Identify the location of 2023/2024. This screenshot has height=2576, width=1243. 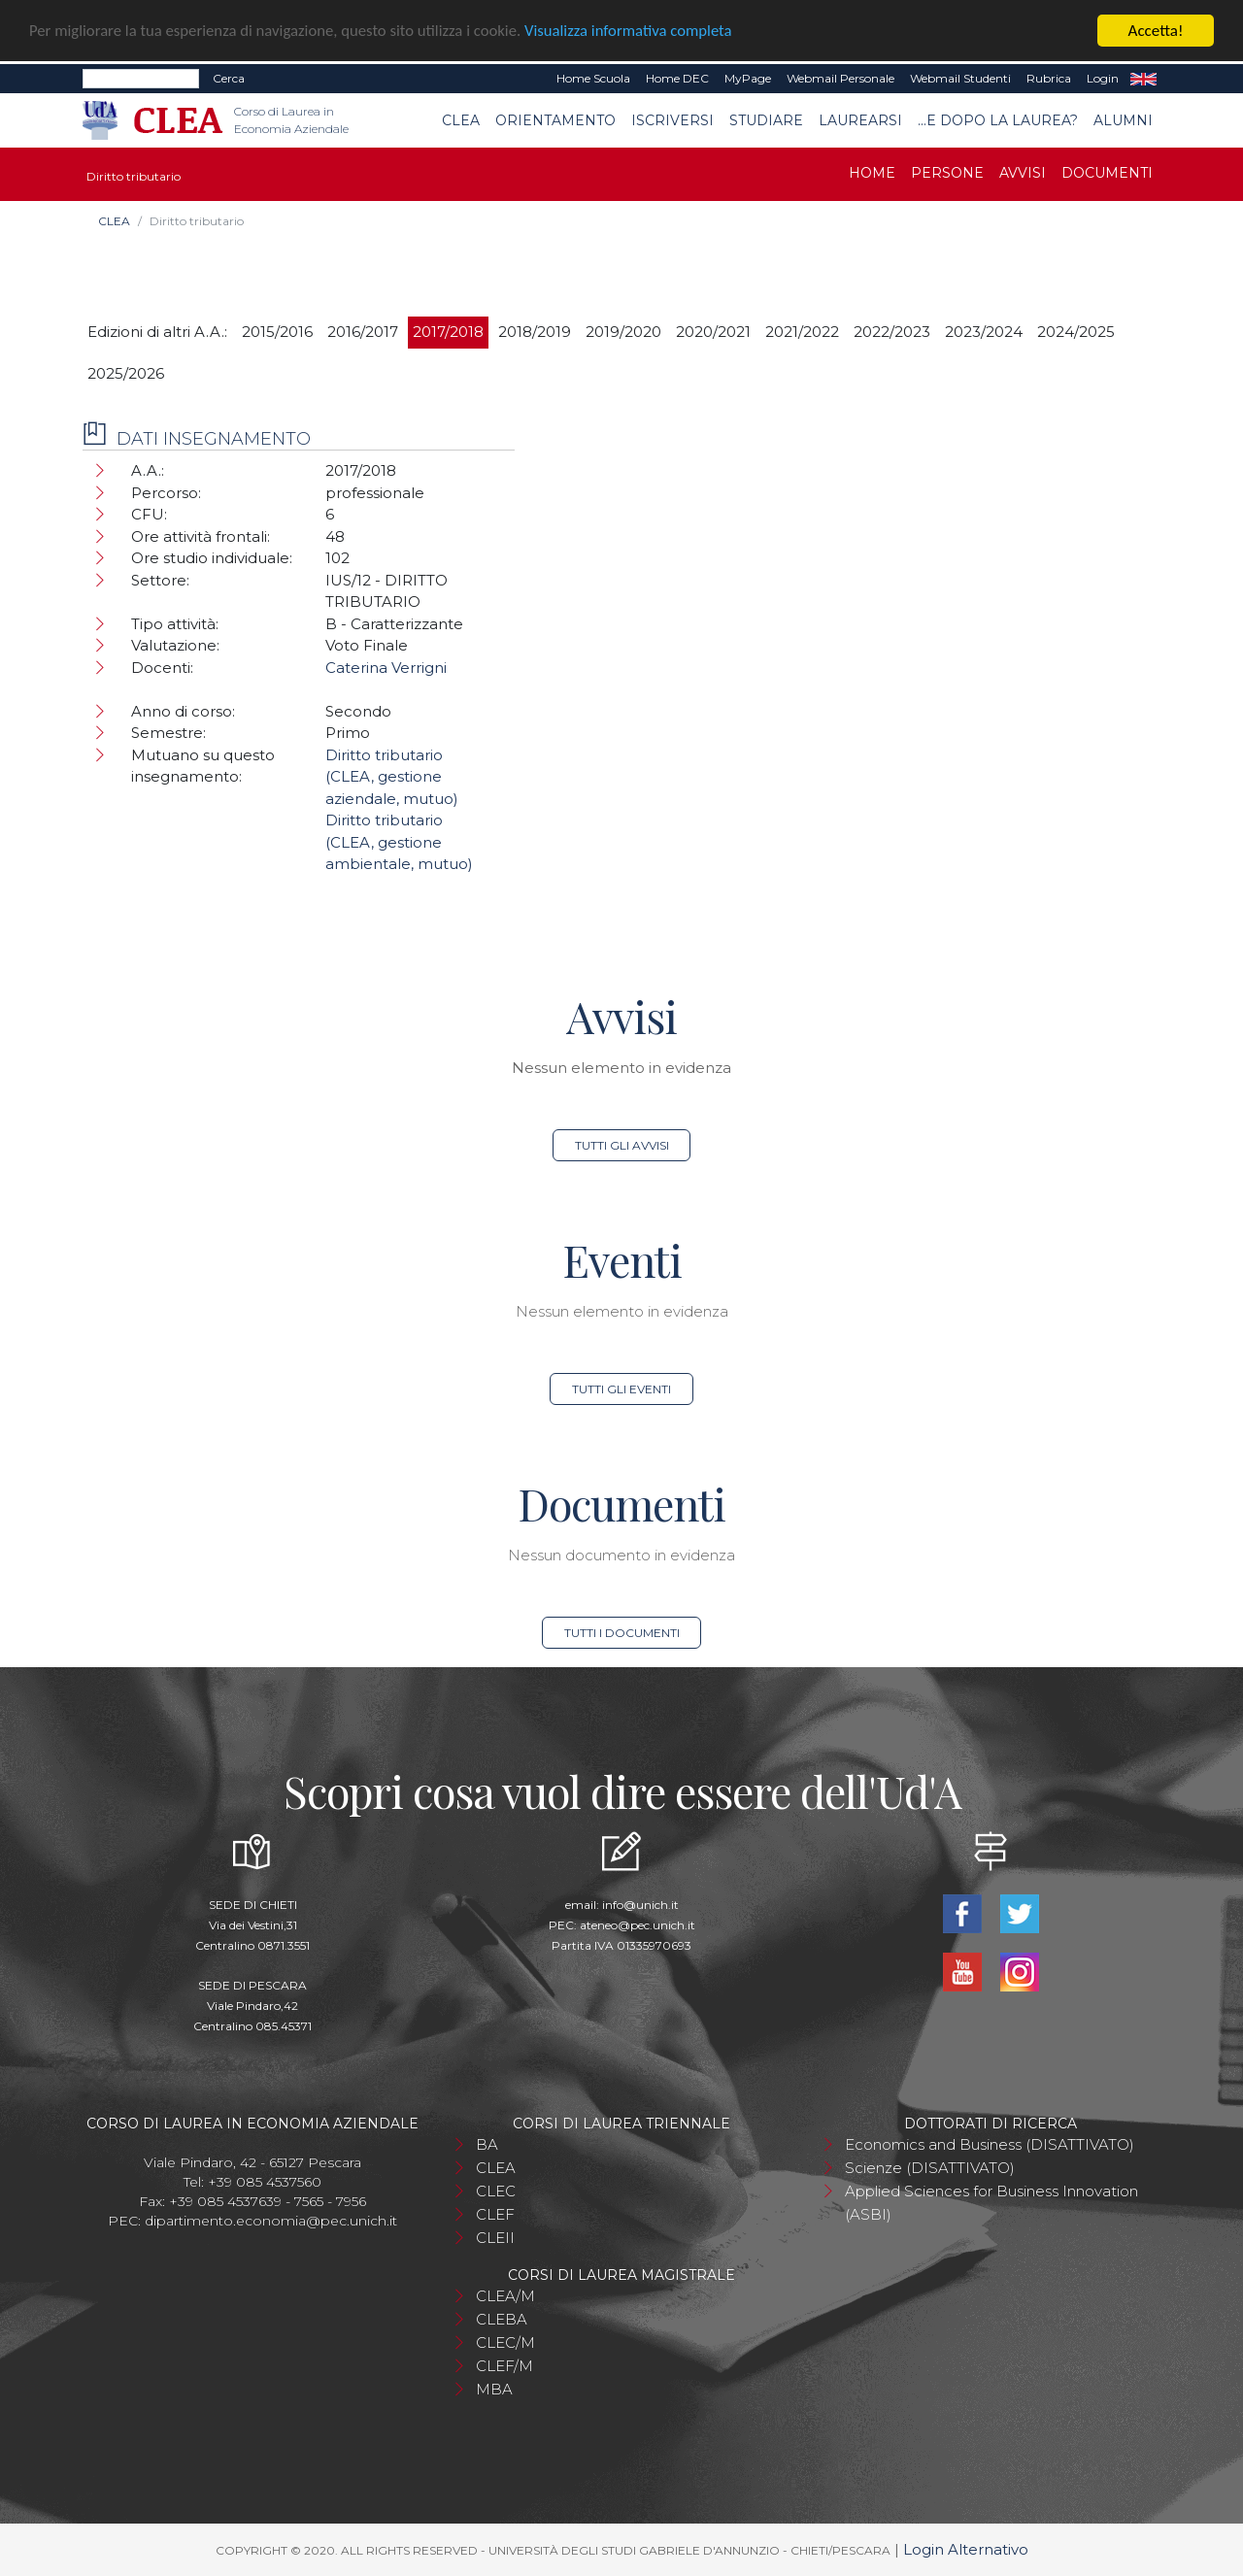
(984, 331).